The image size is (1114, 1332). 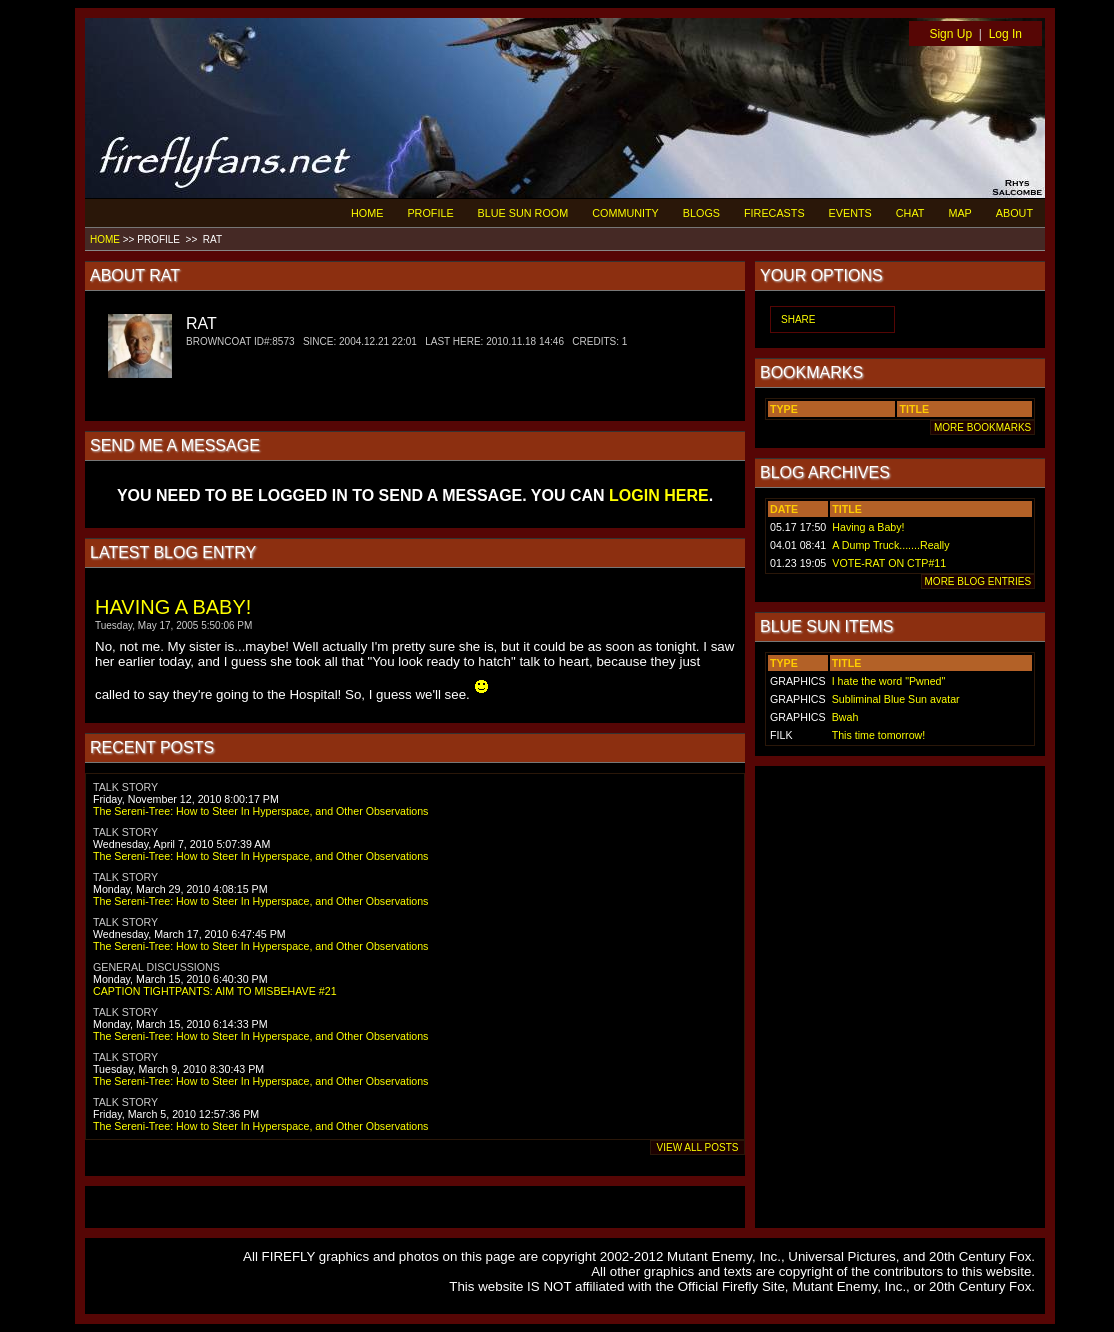 I want to click on MORE BLOG ENTRIES, so click(x=978, y=581).